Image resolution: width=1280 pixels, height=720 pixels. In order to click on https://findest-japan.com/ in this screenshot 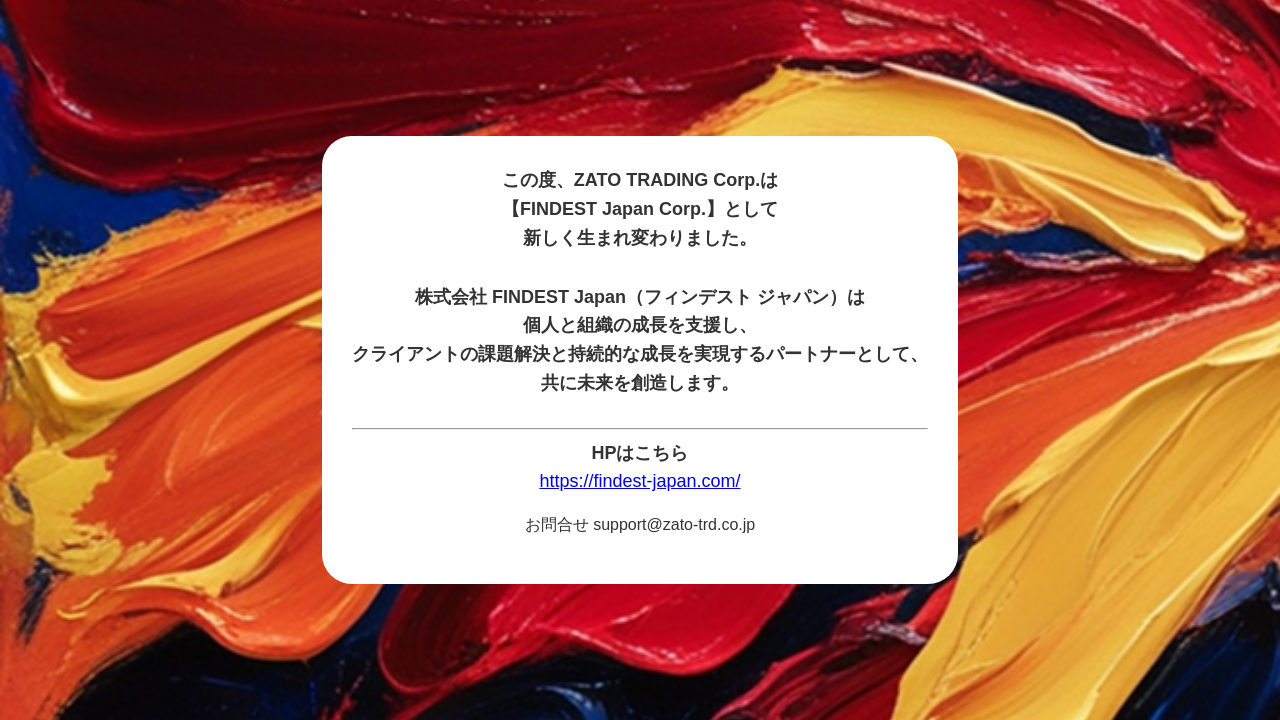, I will do `click(639, 481)`.